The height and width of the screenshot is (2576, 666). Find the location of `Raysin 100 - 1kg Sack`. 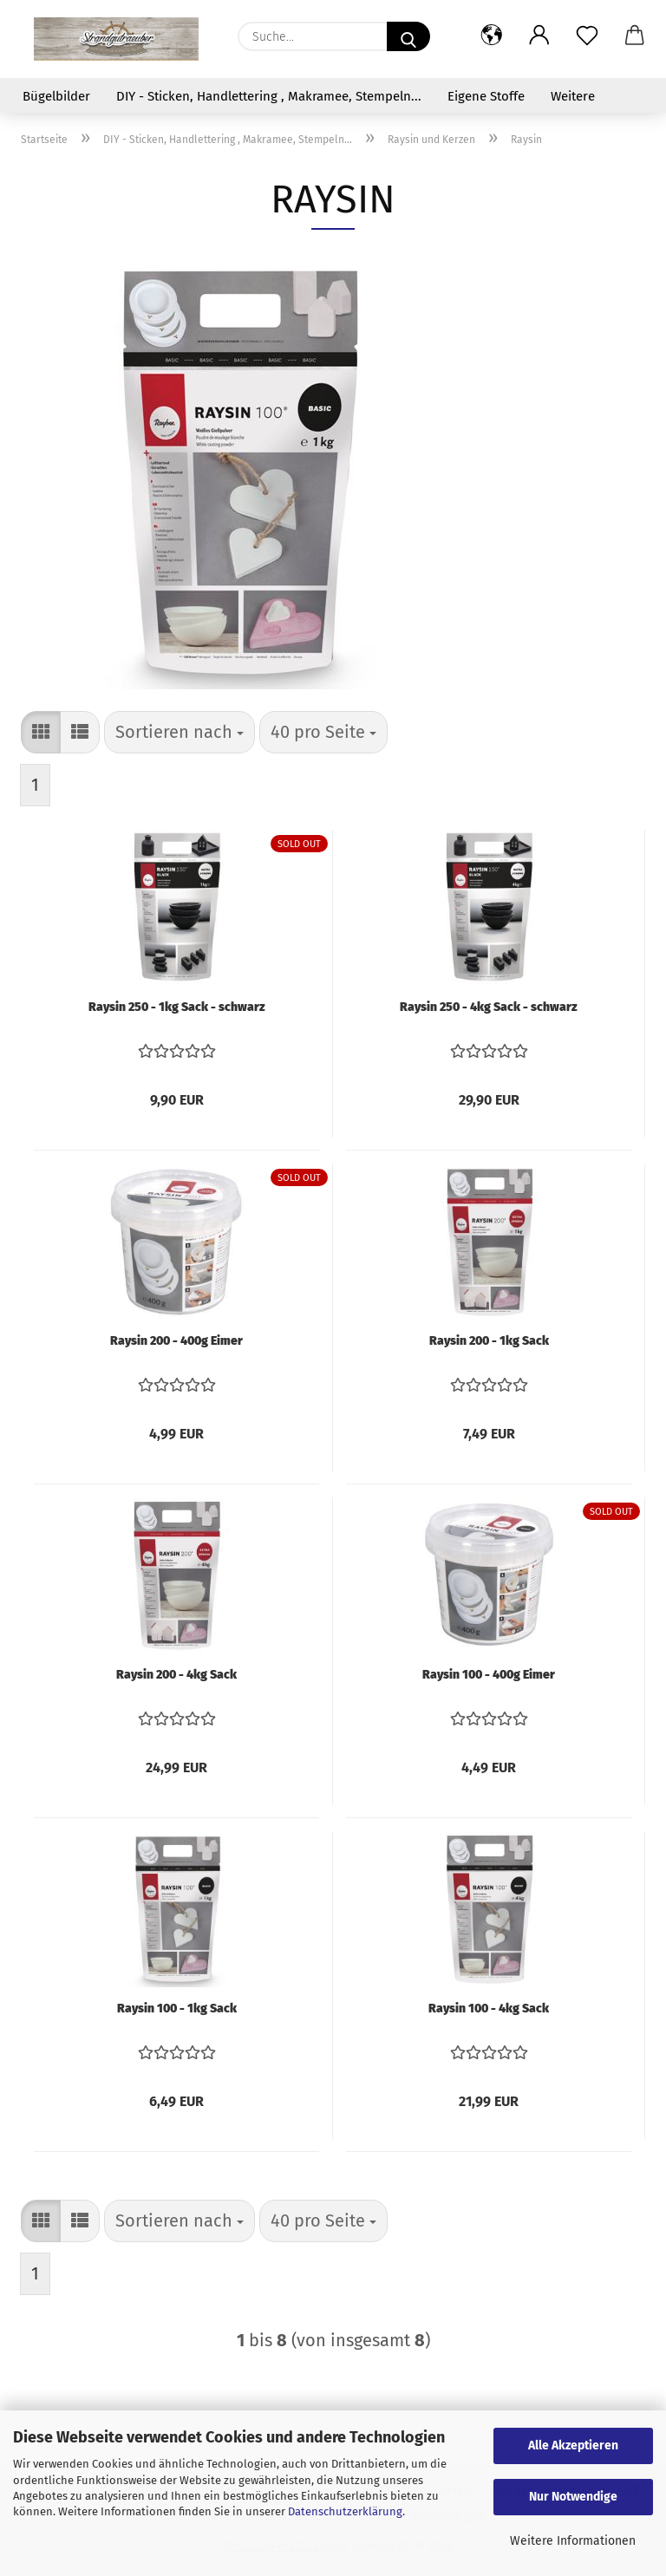

Raysin 100 - 1kg Sack is located at coordinates (177, 2008).